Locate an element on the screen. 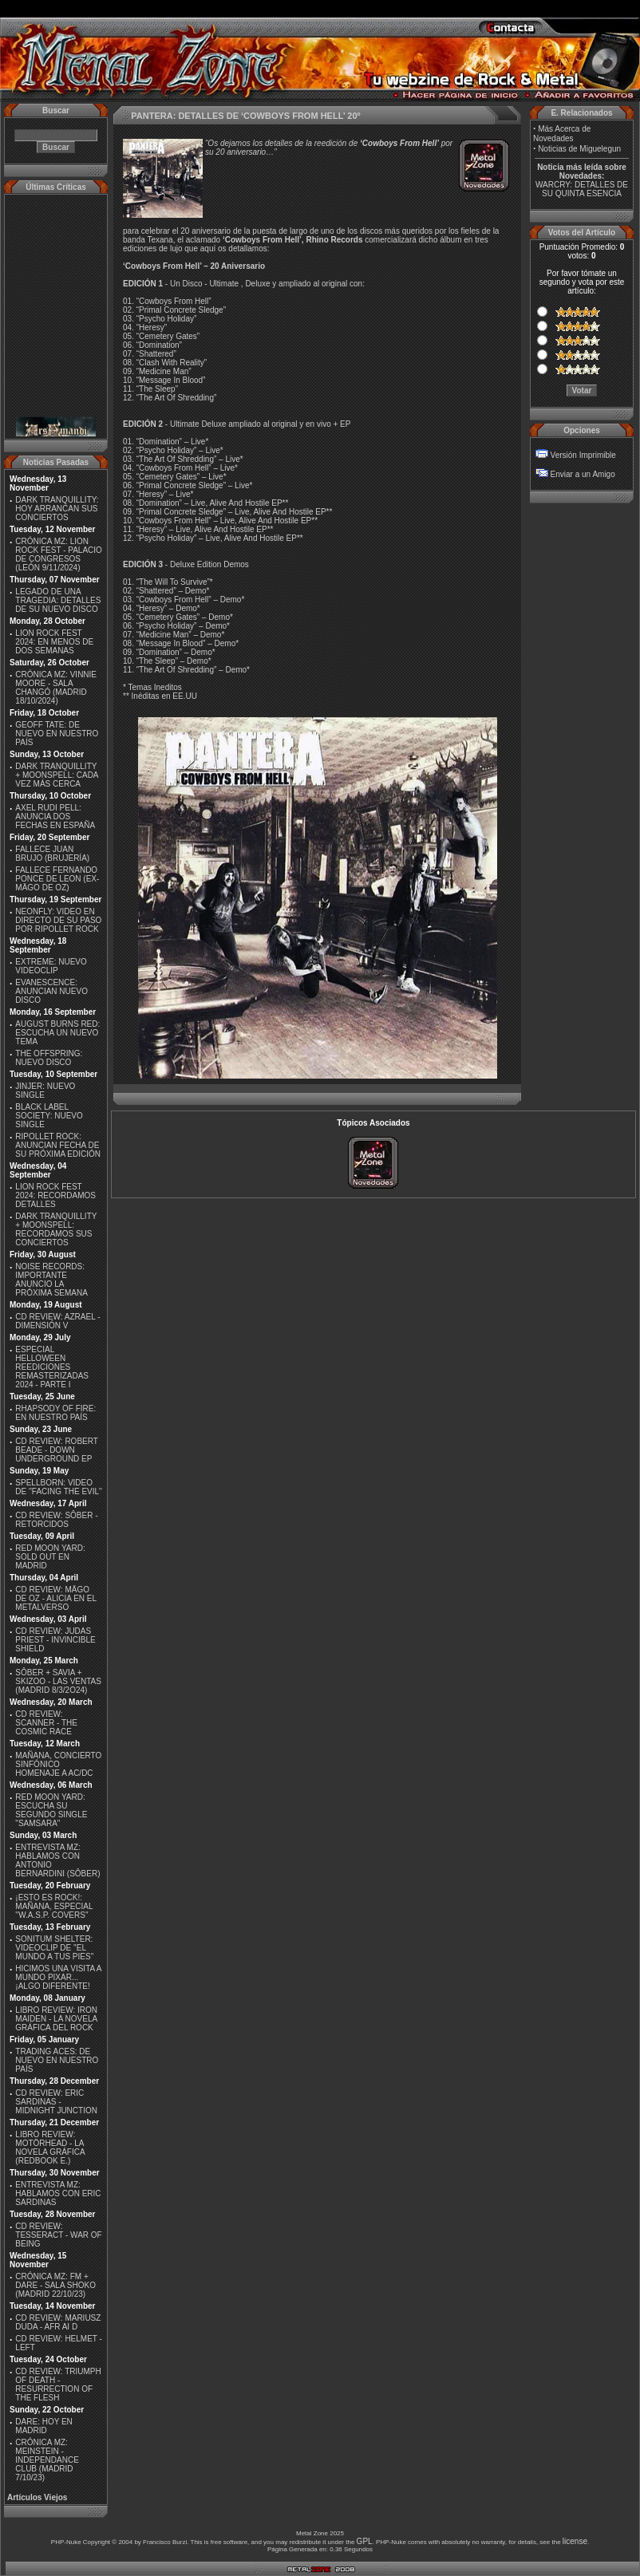 The width and height of the screenshot is (640, 2576). SÔBER + SAVIA + SKIZOO - LAS VENTAS (MADRID 8/3/2O24) is located at coordinates (58, 1681).